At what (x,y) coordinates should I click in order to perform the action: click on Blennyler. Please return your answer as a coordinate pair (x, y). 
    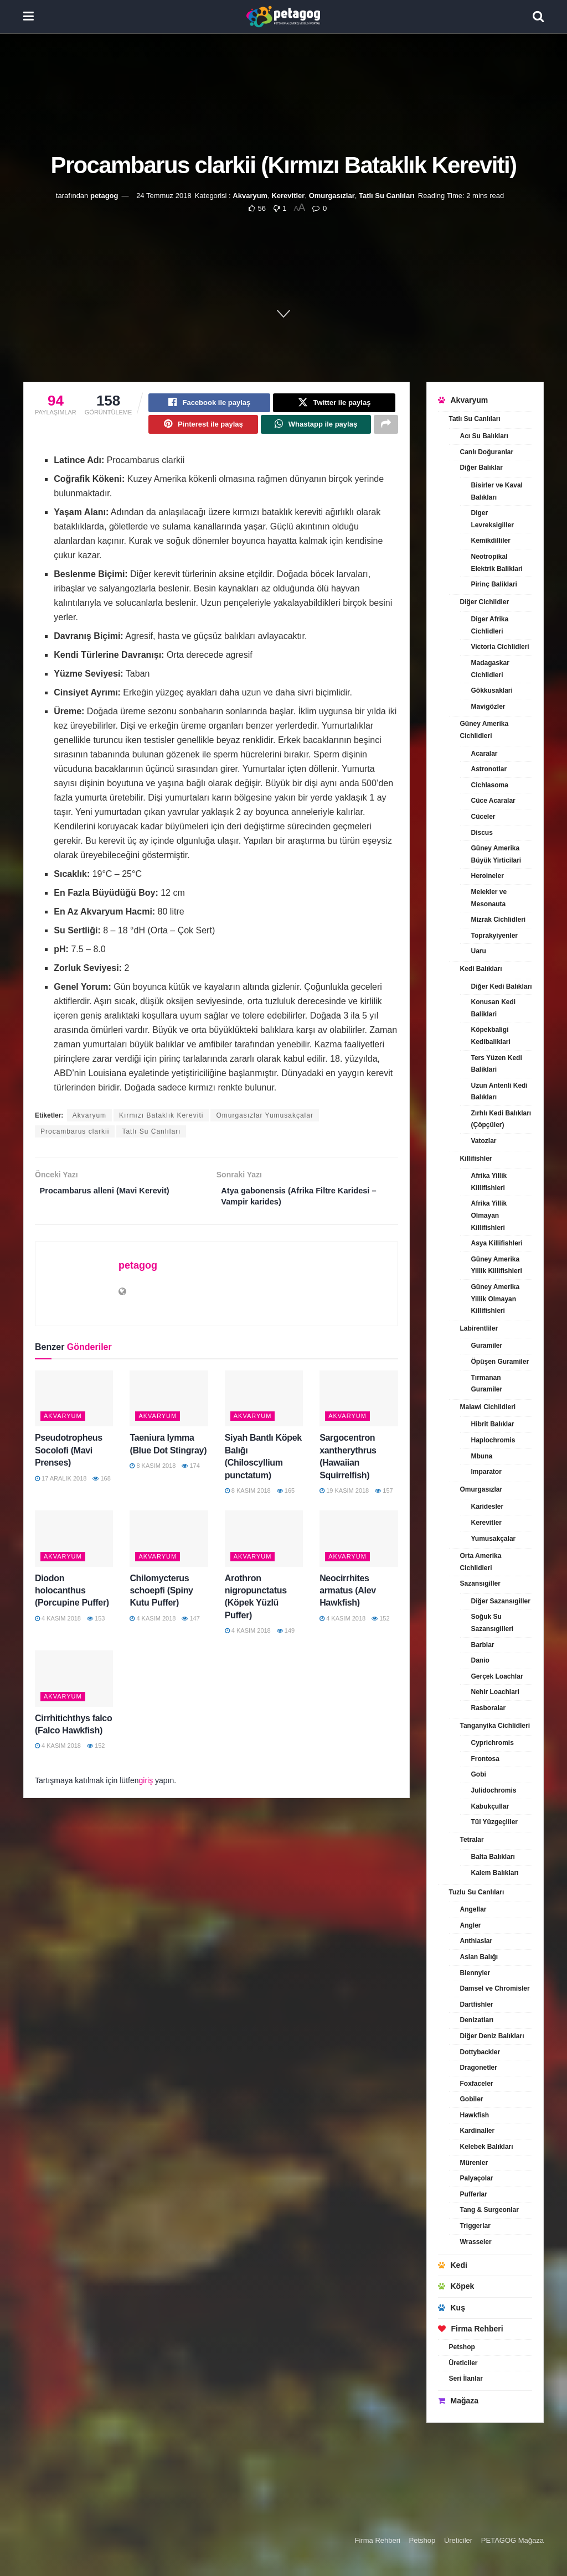
    Looking at the image, I should click on (475, 1973).